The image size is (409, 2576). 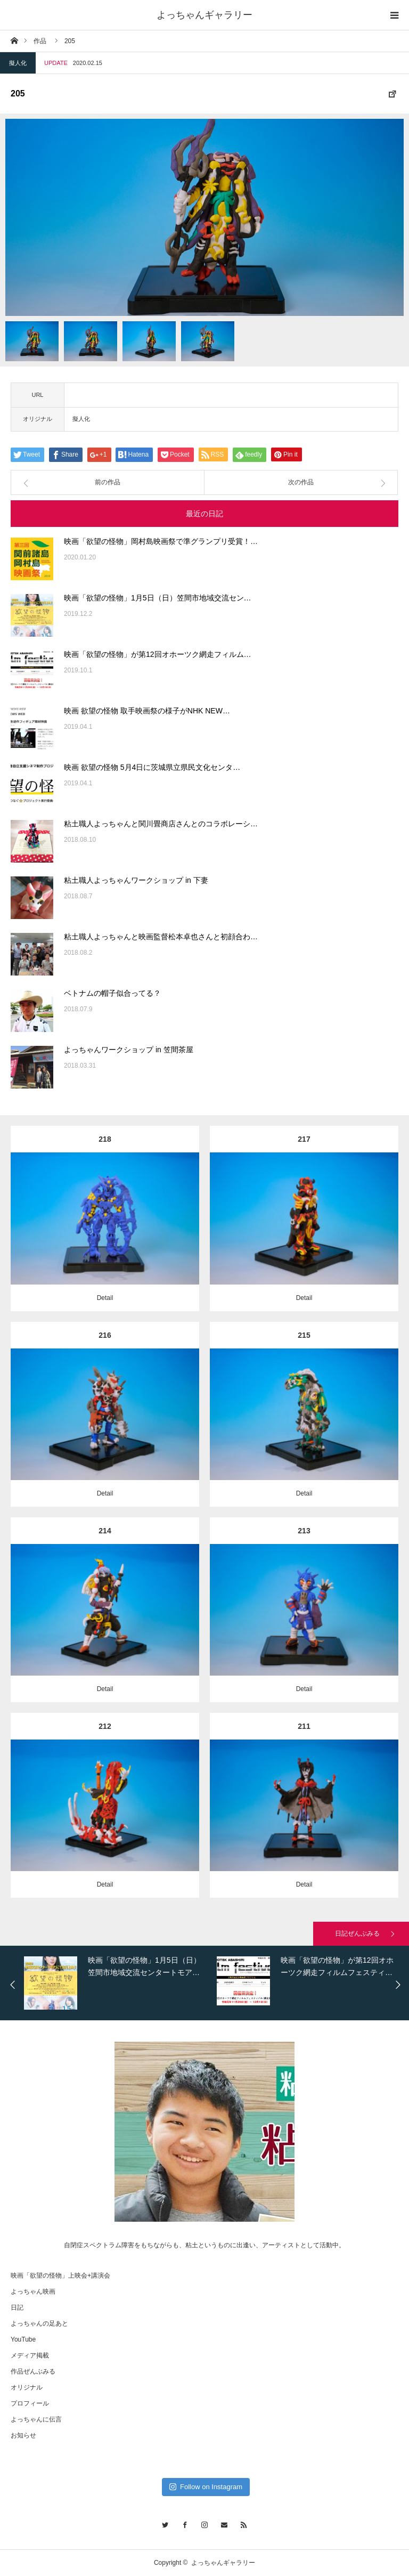 I want to click on 日記ぜんぶみる, so click(x=357, y=1933).